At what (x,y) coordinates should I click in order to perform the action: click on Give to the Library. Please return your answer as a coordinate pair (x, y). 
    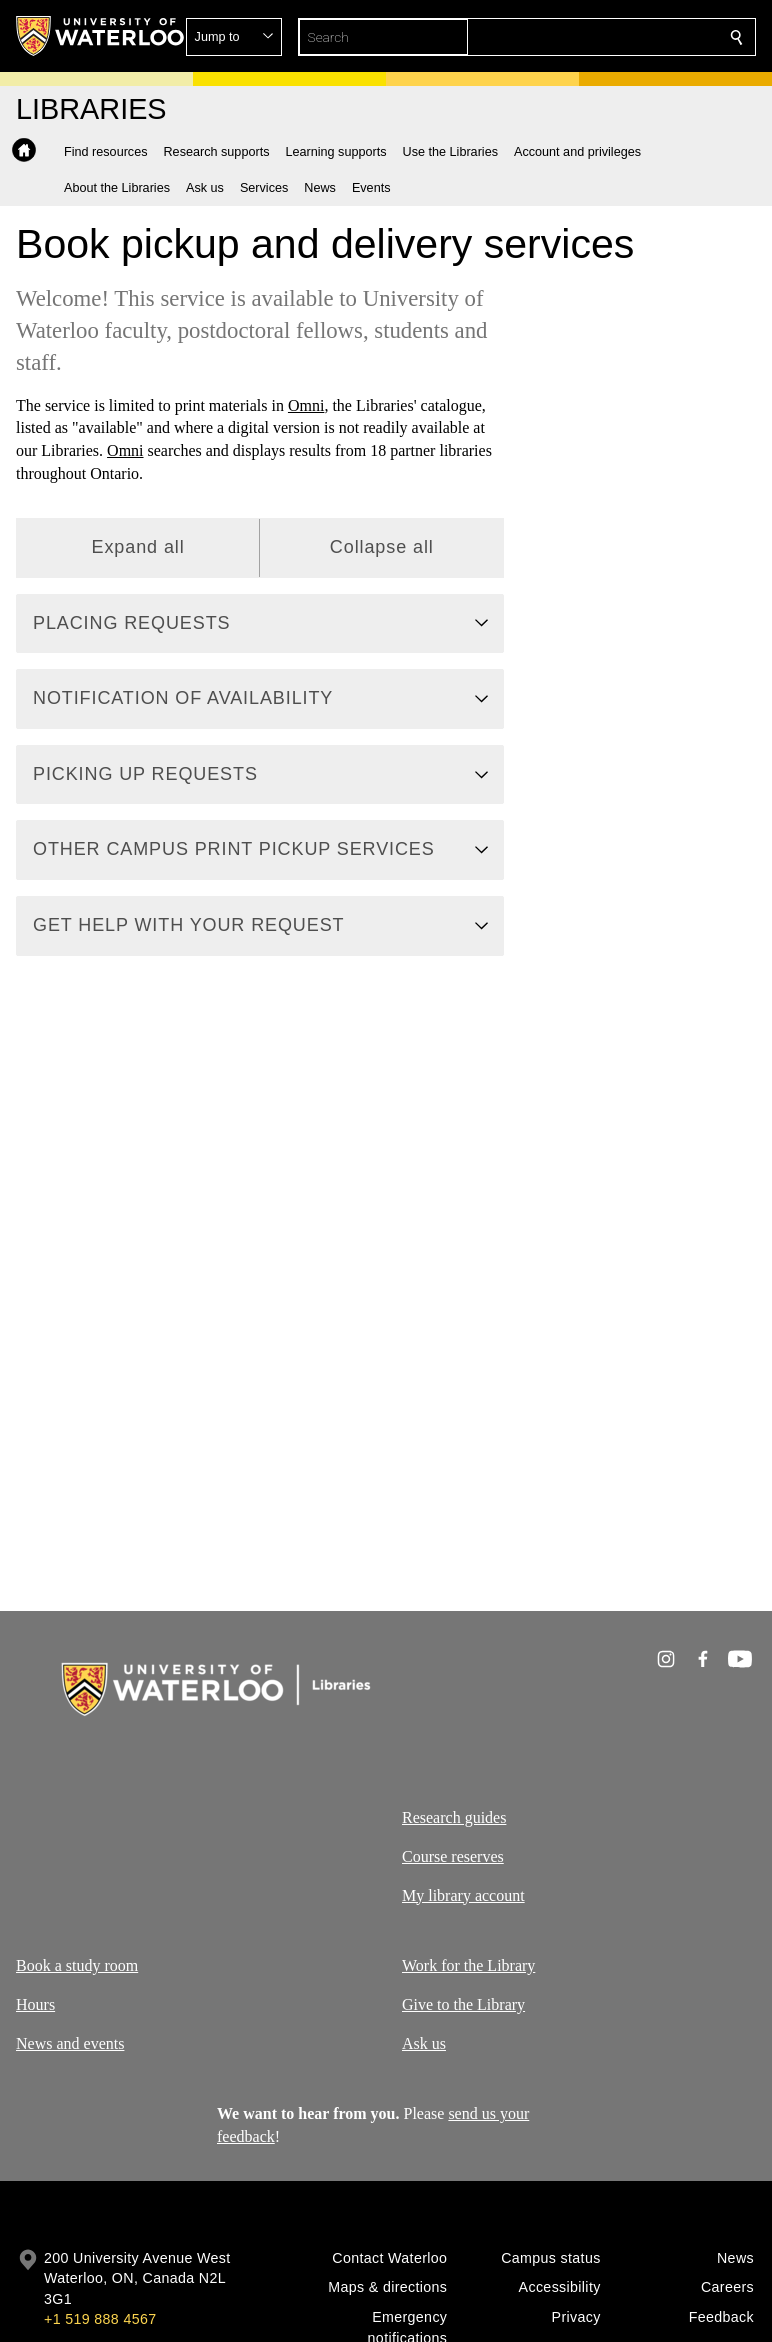
    Looking at the image, I should click on (463, 2004).